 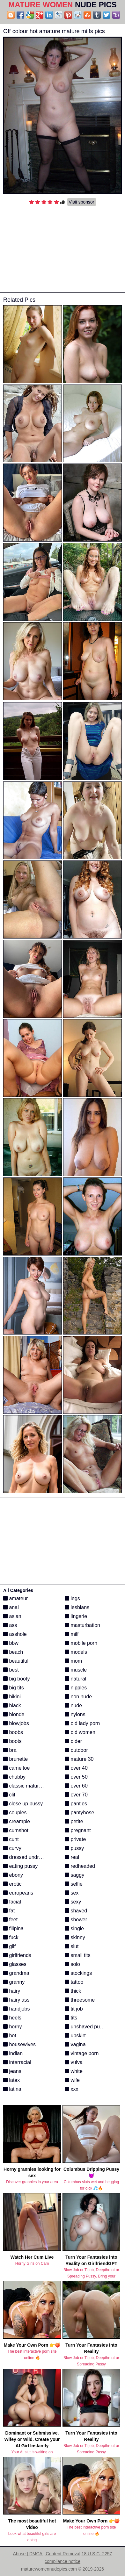 What do you see at coordinates (9, 1794) in the screenshot?
I see `clit` at bounding box center [9, 1794].